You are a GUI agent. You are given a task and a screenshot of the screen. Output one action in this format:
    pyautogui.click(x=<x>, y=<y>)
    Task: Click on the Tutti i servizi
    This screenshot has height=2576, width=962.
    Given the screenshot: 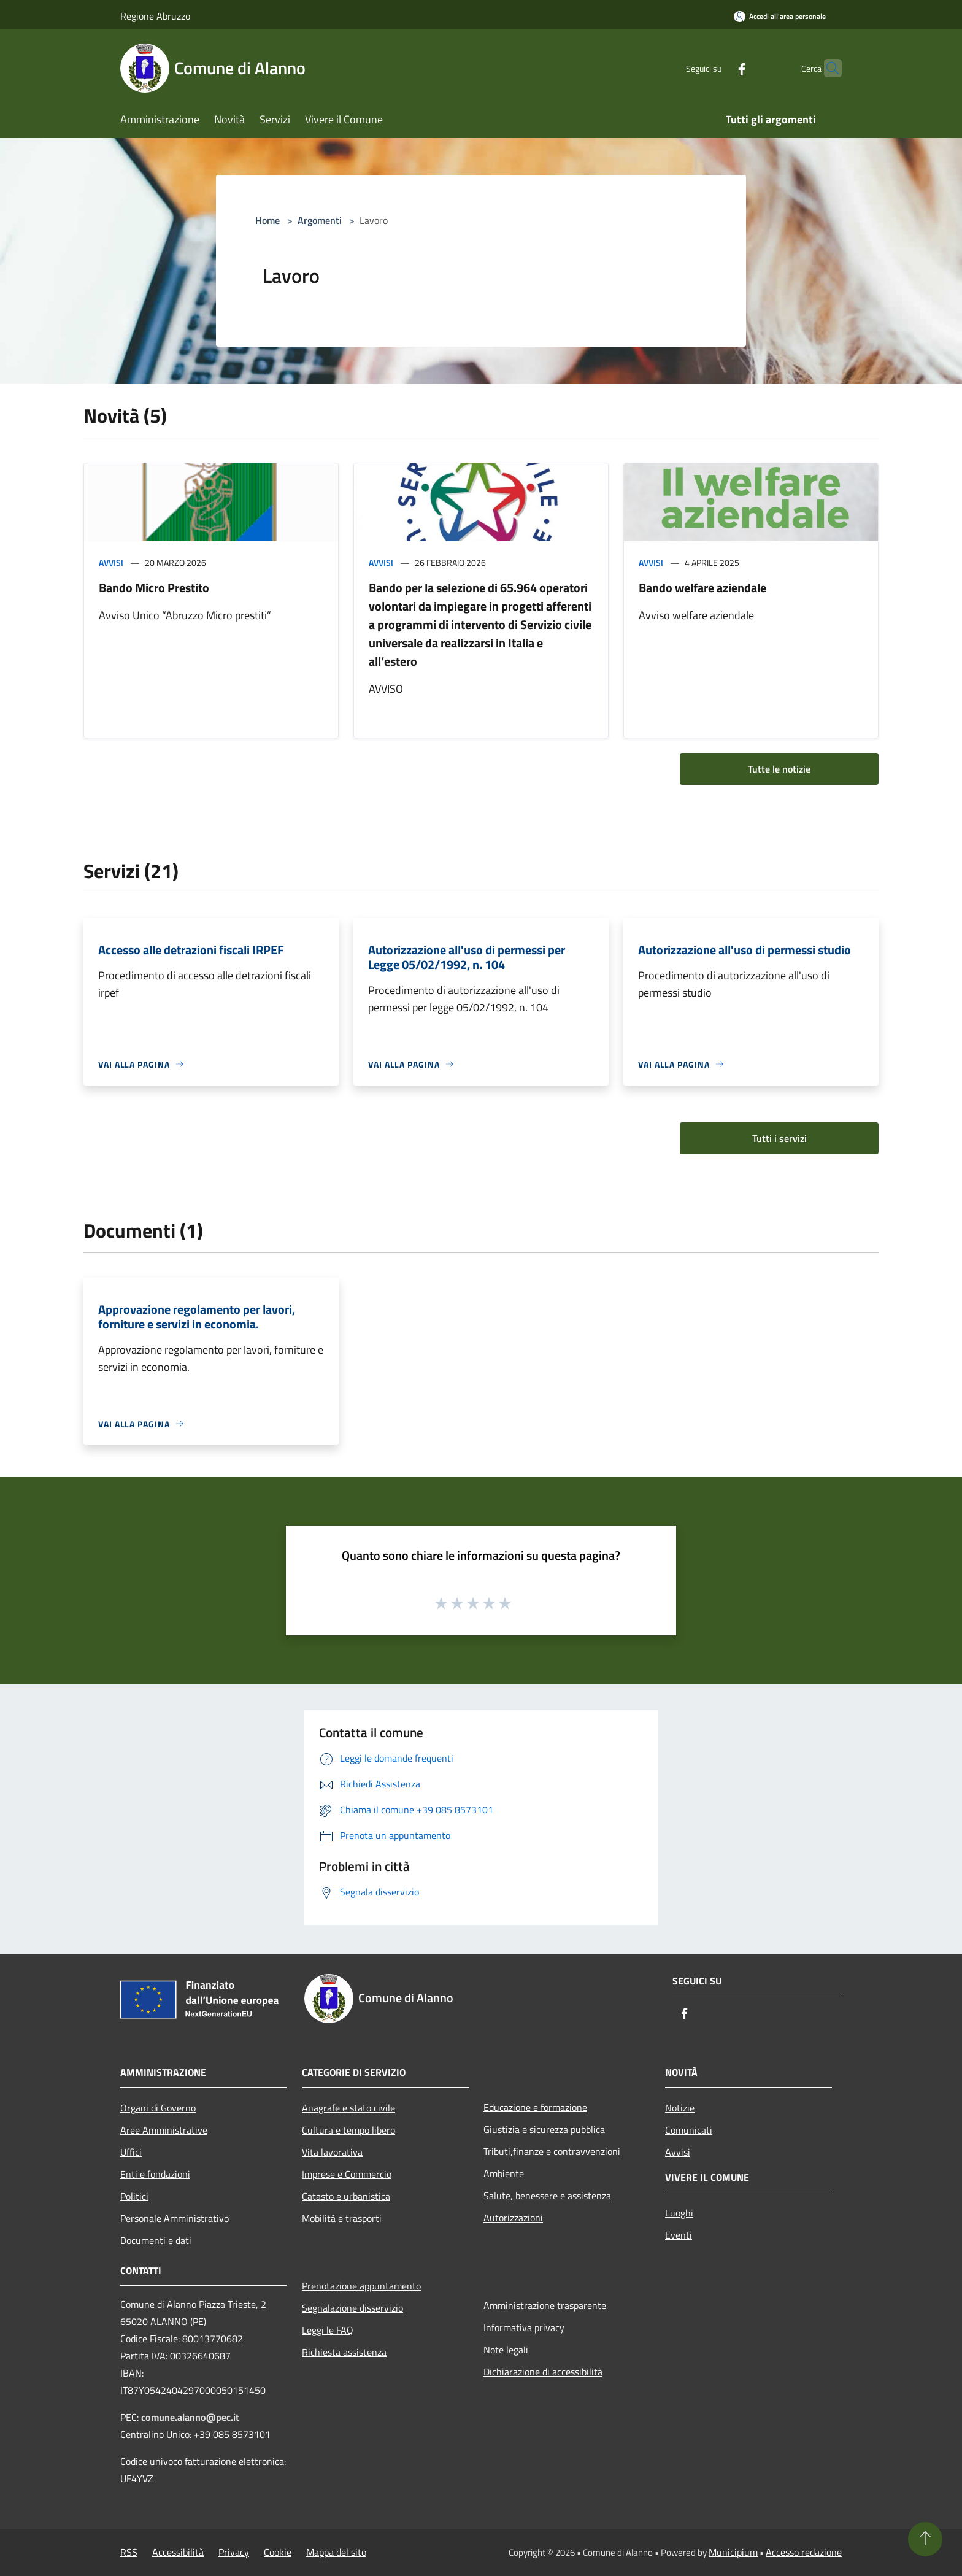 What is the action you would take?
    pyautogui.click(x=779, y=1138)
    